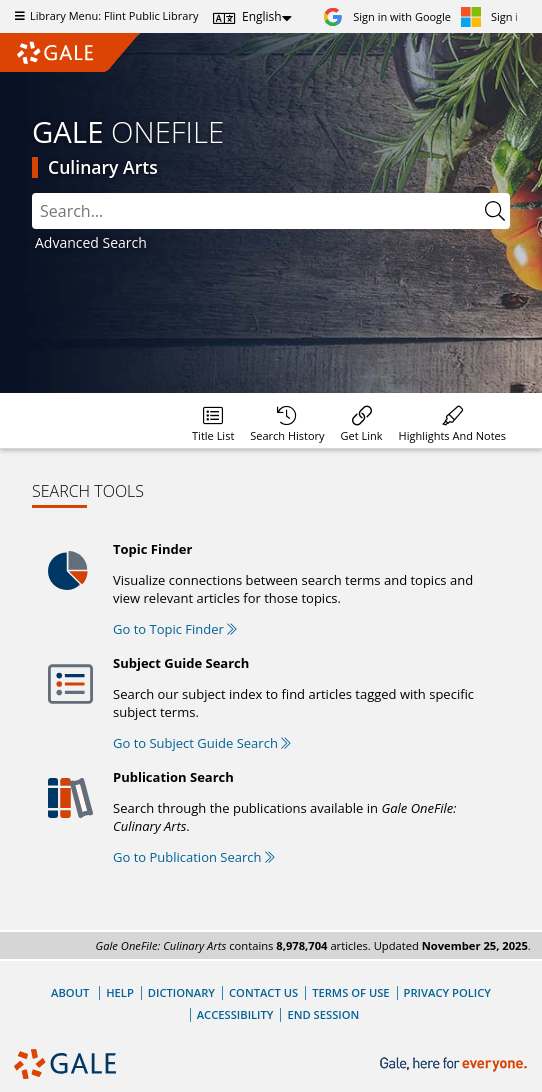  What do you see at coordinates (323, 1014) in the screenshot?
I see `End Session` at bounding box center [323, 1014].